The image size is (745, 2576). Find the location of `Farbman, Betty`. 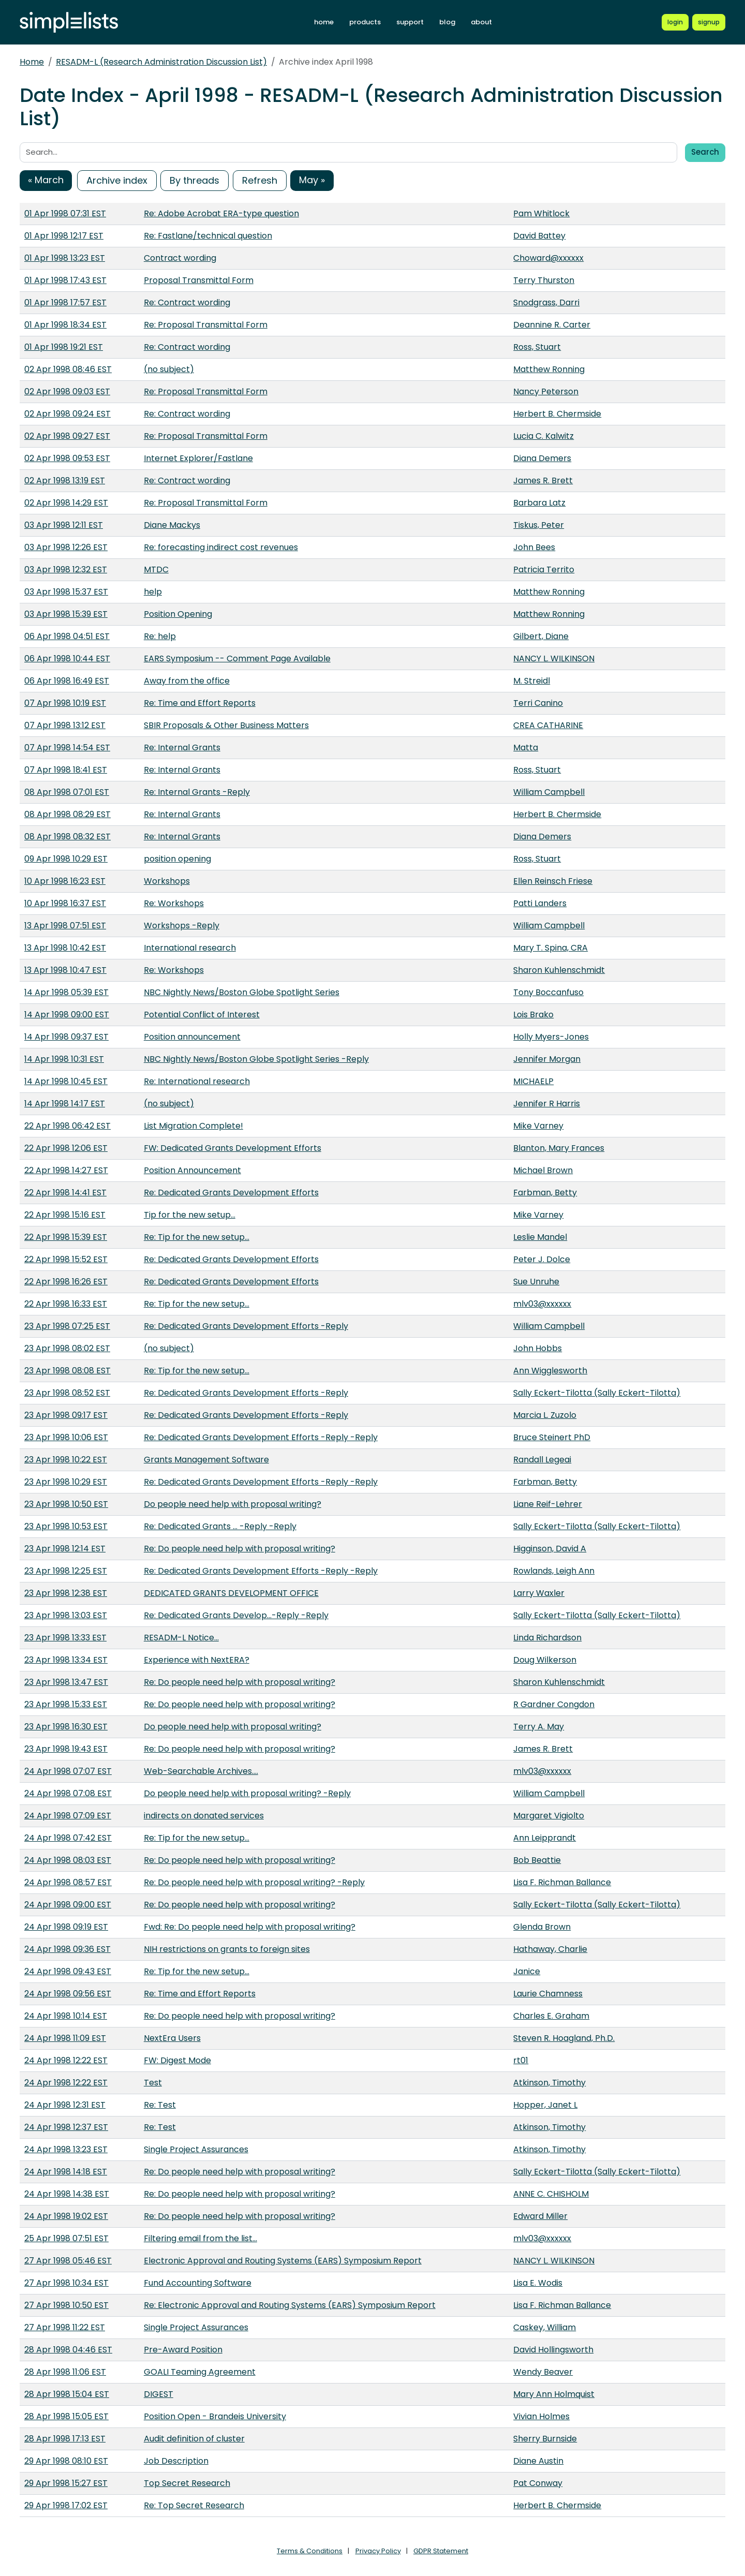

Farbman, Betty is located at coordinates (545, 1192).